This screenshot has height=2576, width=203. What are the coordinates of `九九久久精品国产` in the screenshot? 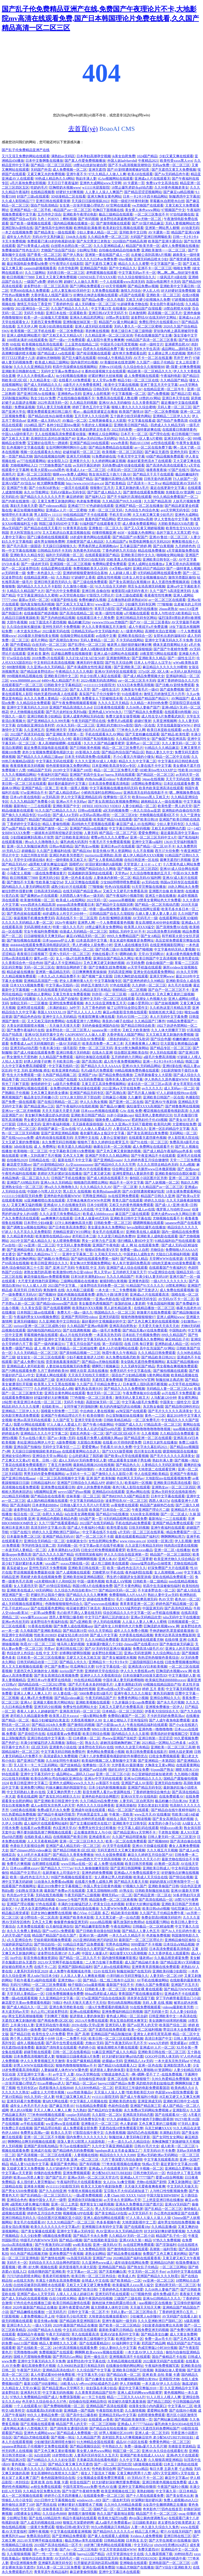 It's located at (120, 1276).